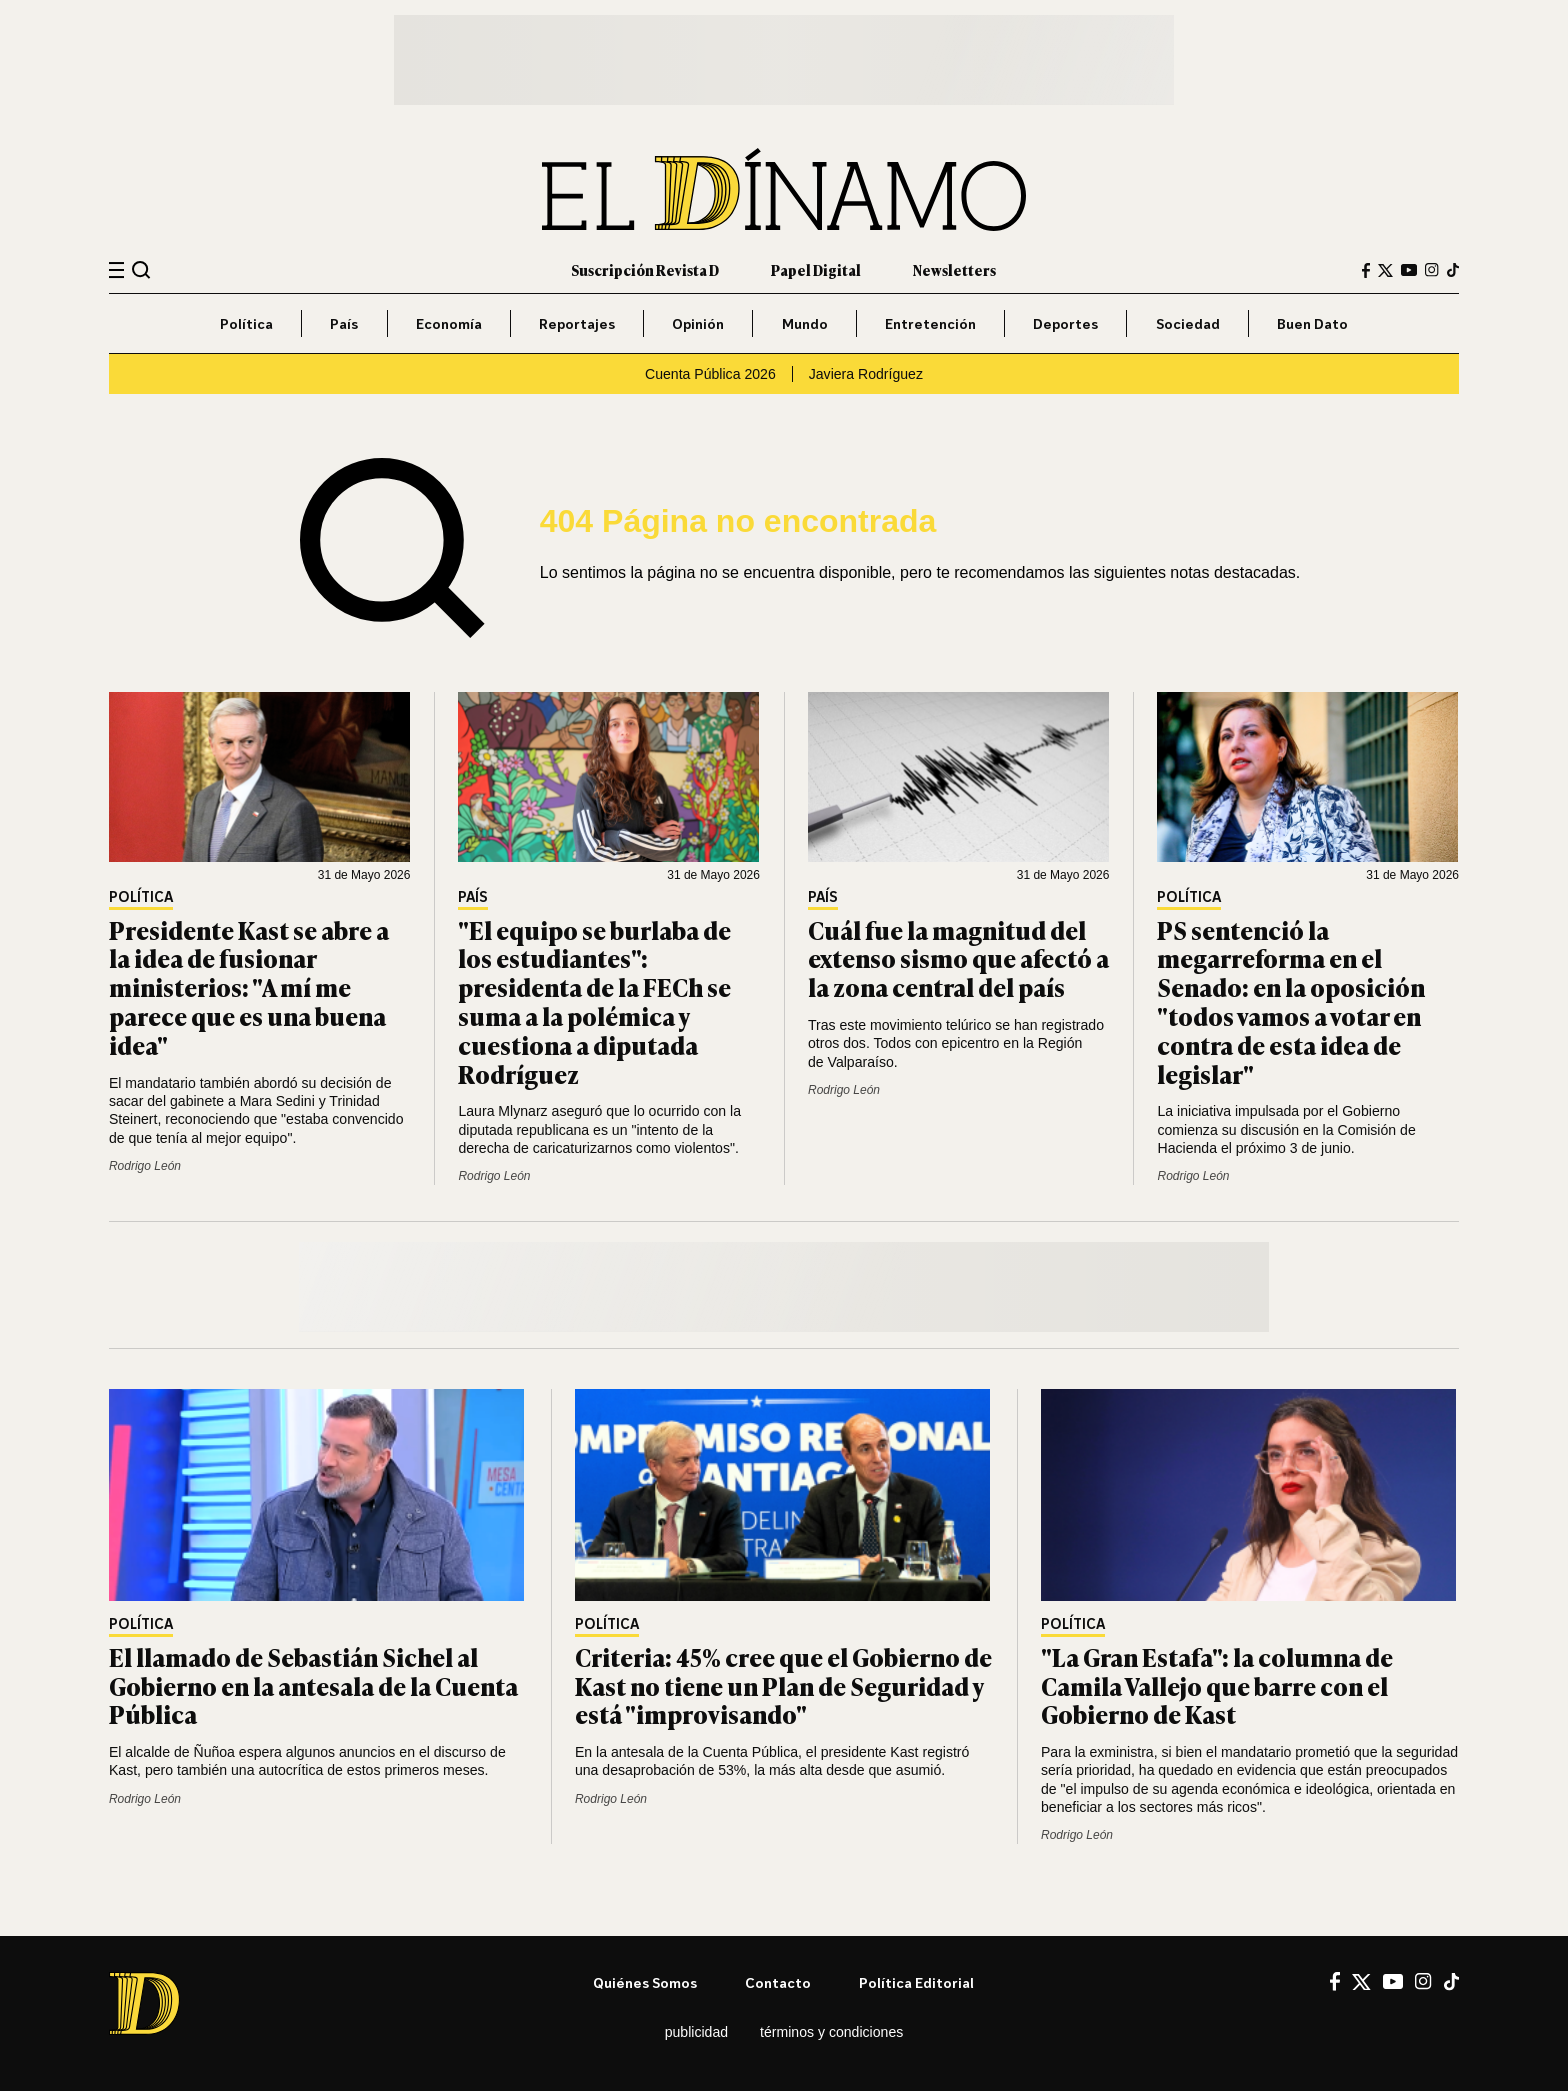 Image resolution: width=1568 pixels, height=2091 pixels. I want to click on Mundo, so click(805, 323).